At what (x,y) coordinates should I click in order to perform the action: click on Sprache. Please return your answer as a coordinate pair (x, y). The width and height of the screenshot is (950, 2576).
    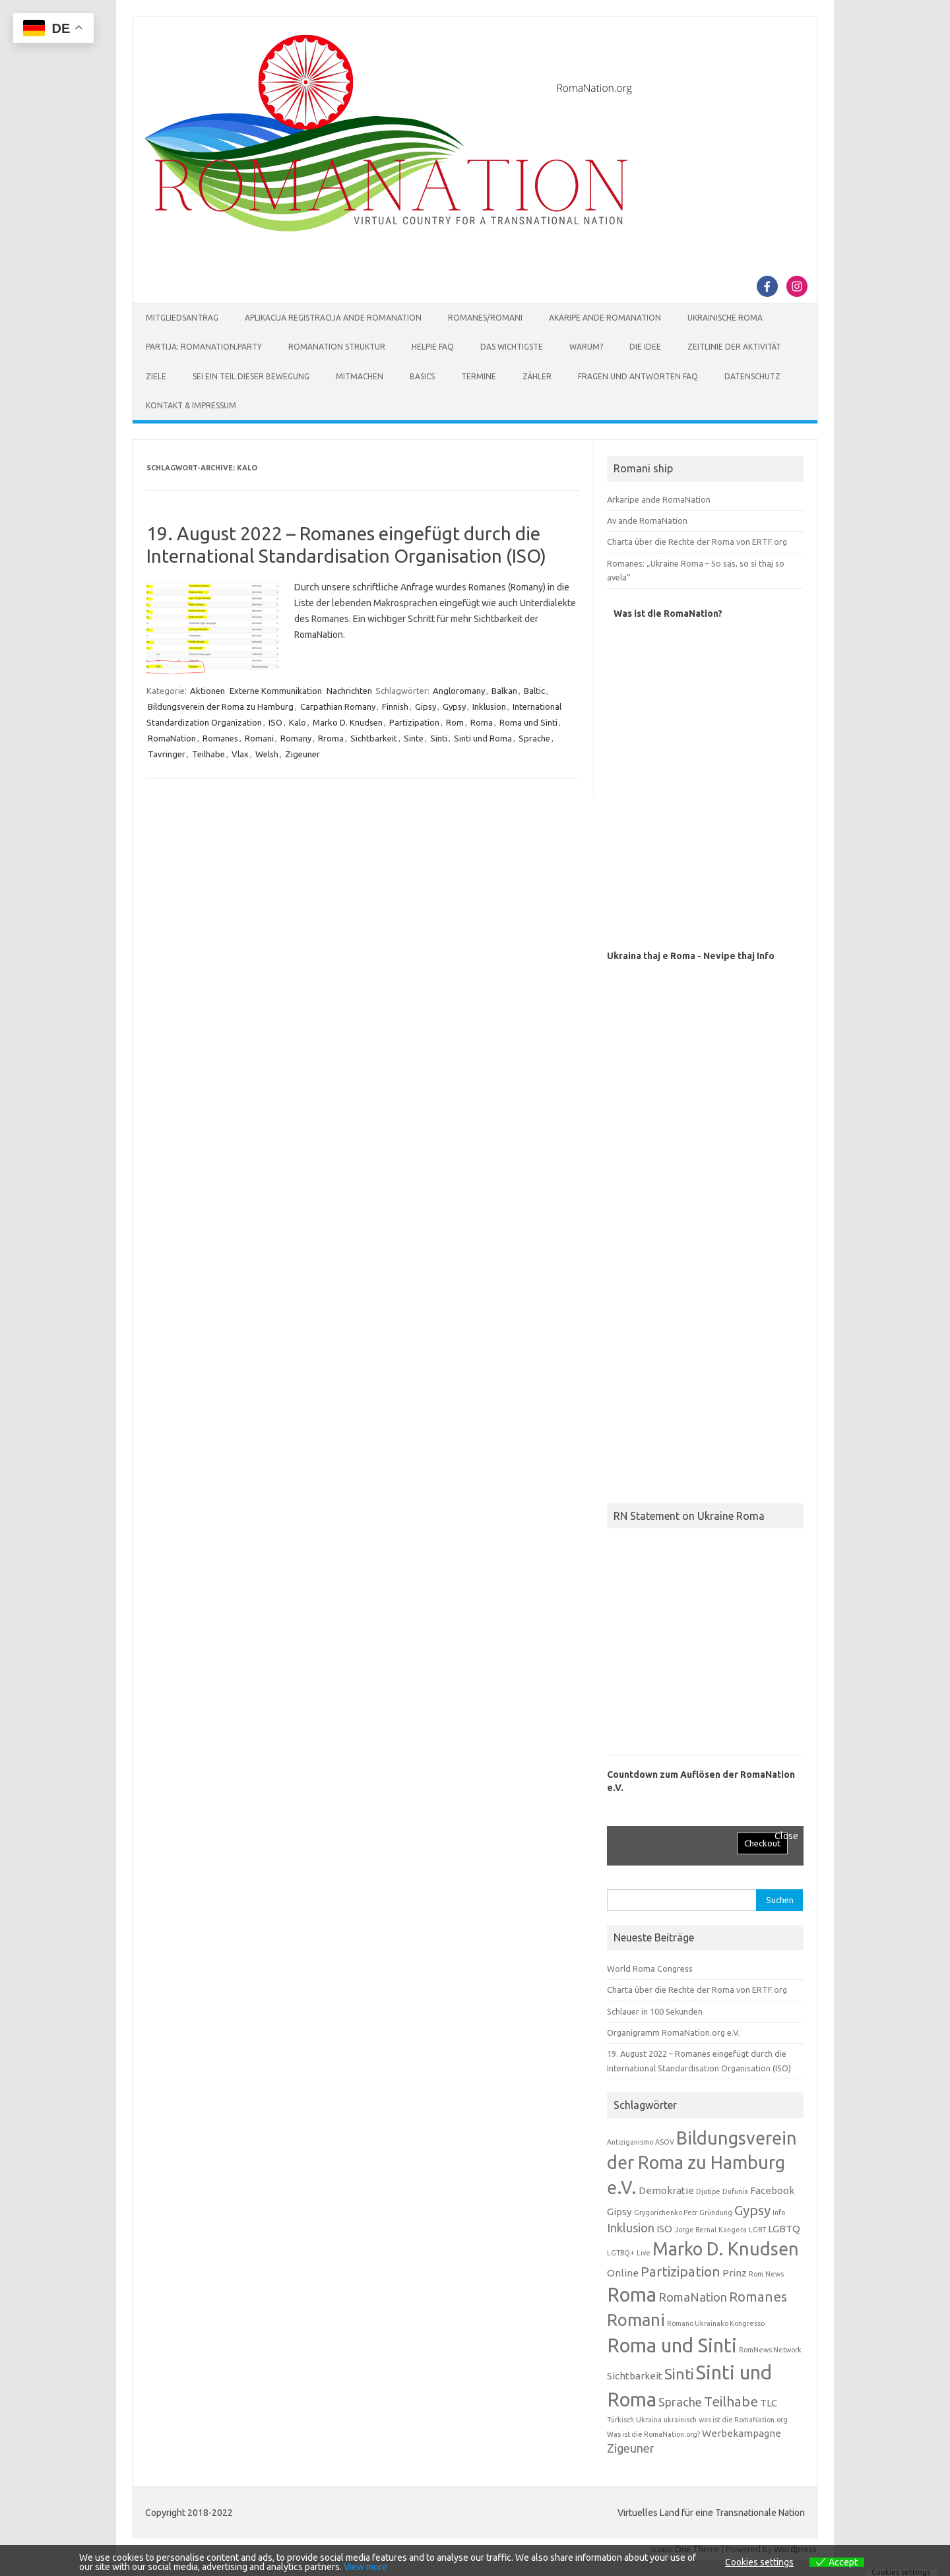
    Looking at the image, I should click on (534, 738).